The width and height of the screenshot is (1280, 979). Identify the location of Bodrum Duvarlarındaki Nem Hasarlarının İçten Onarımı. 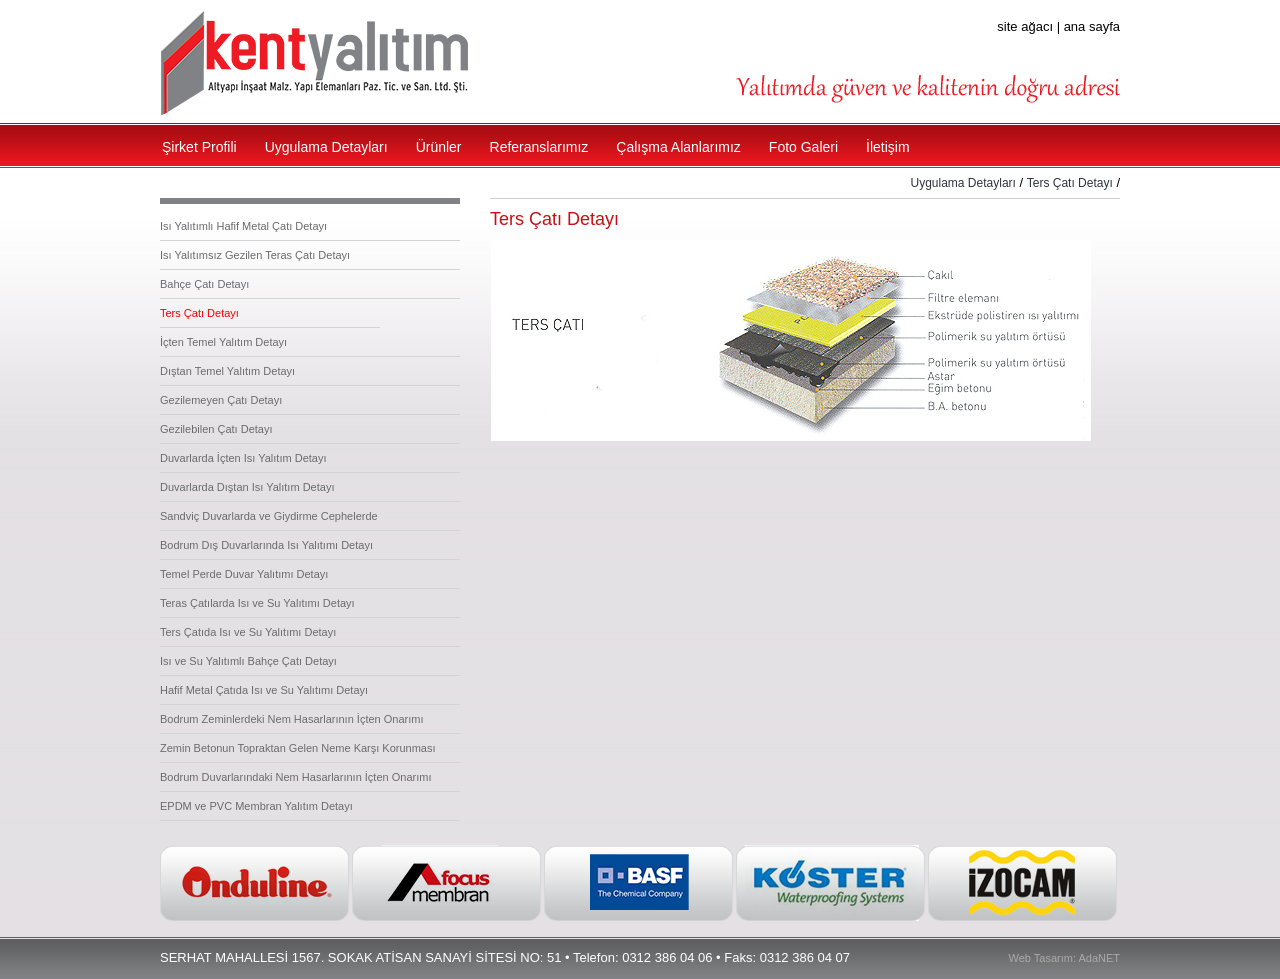
(295, 777).